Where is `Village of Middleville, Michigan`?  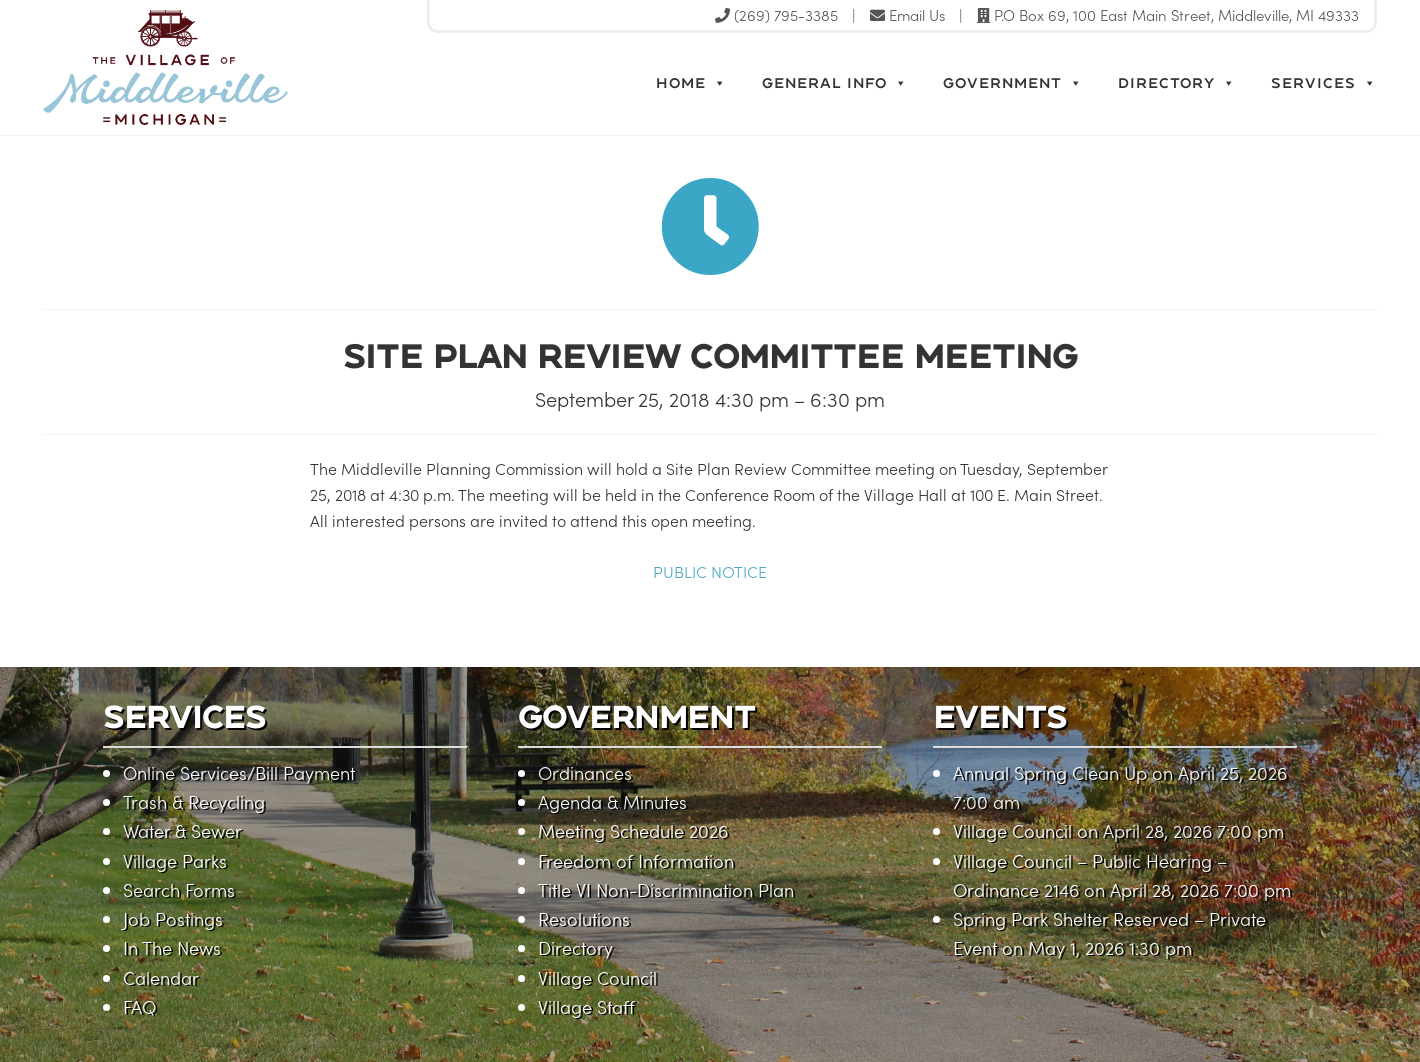 Village of Middleville, Michigan is located at coordinates (255, 67).